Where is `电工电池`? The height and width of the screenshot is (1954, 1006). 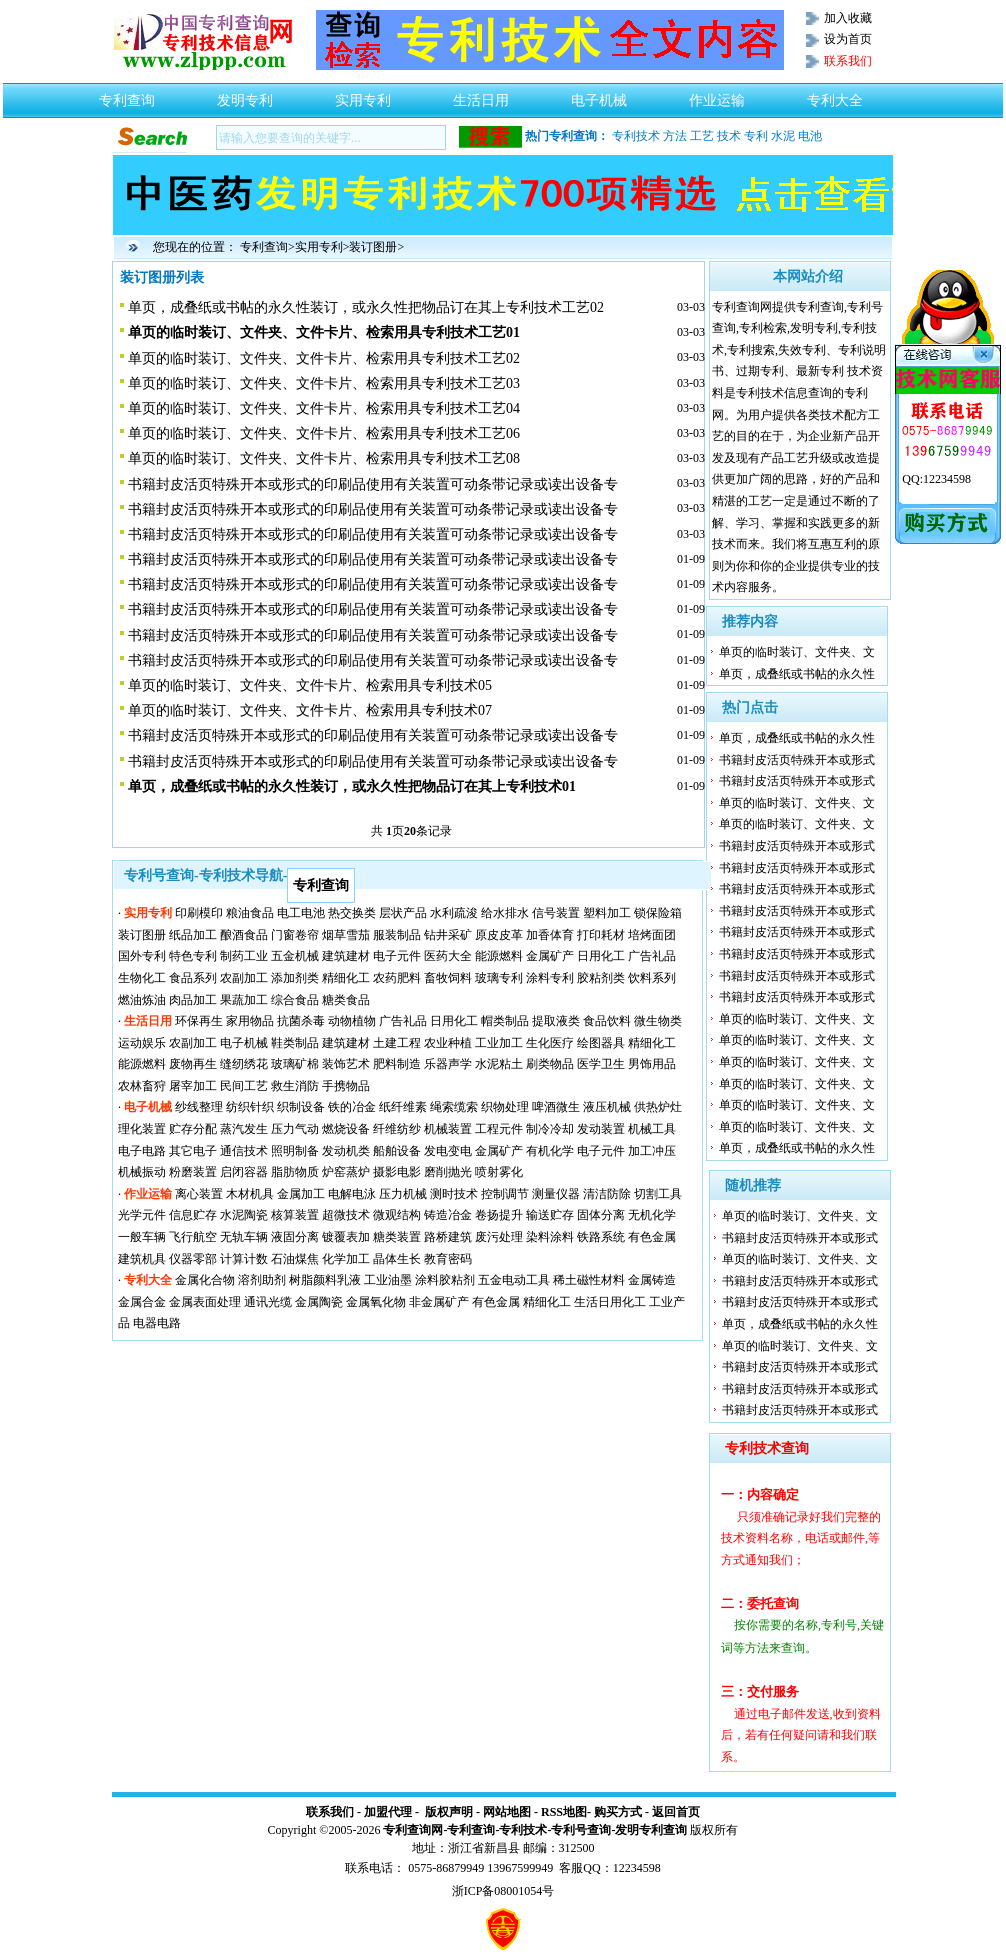 电工电池 is located at coordinates (301, 913).